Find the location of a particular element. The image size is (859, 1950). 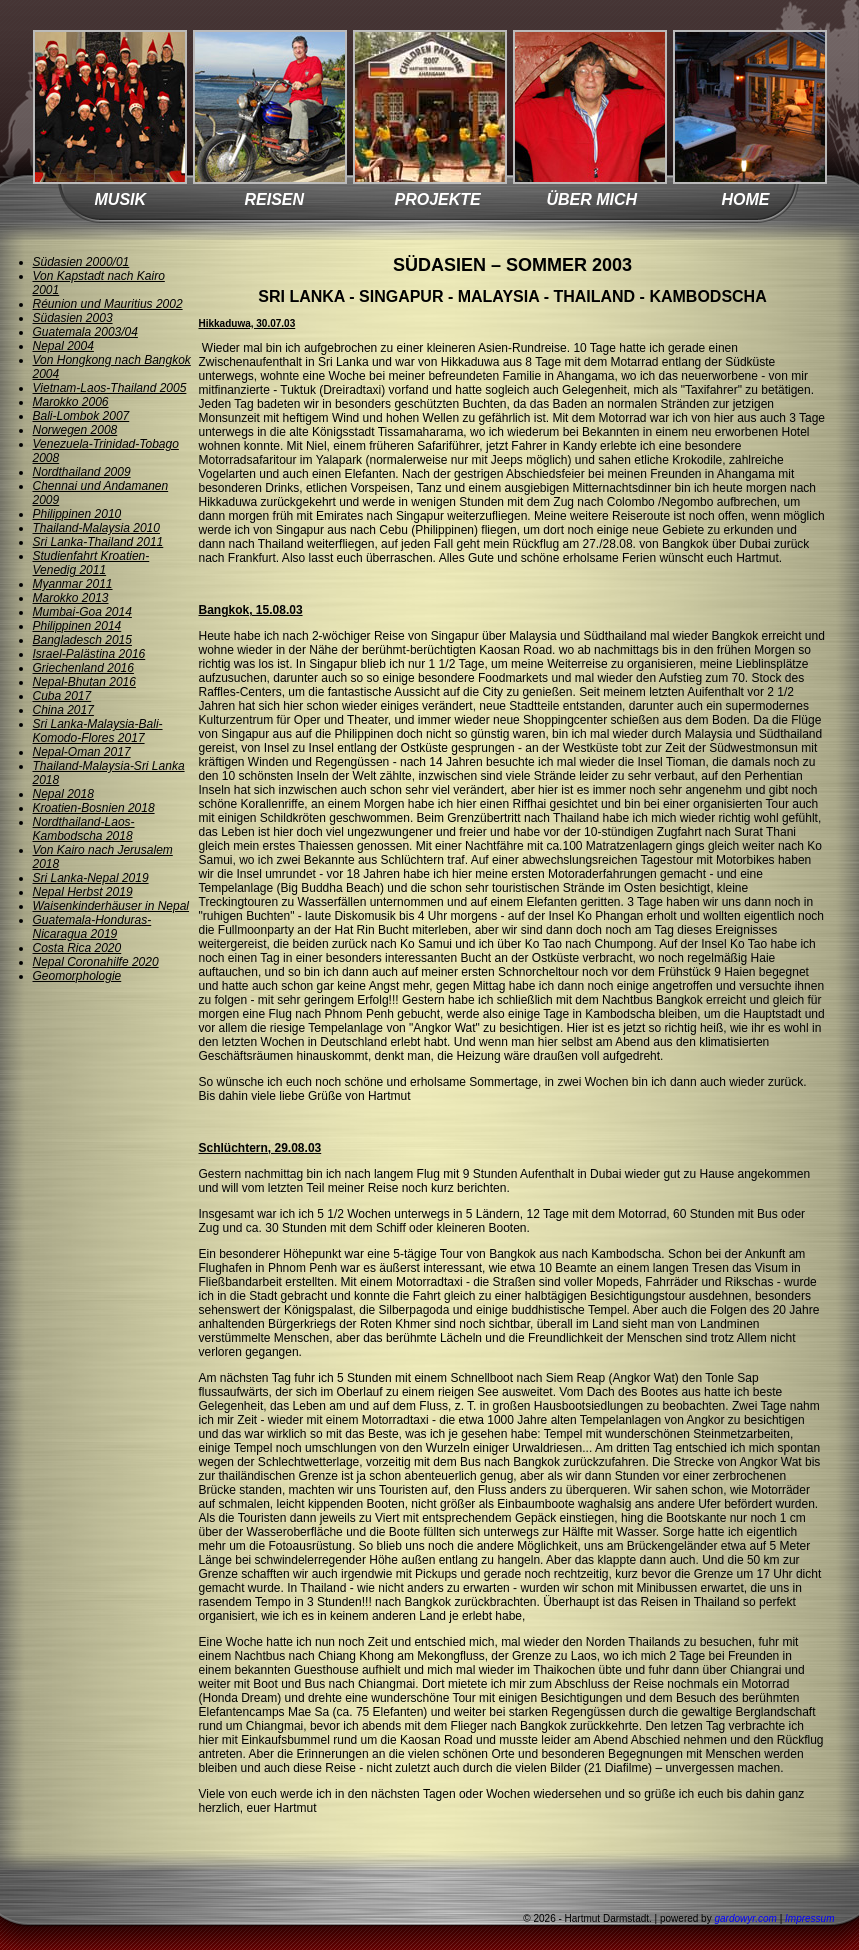

Südasien 2000/01 is located at coordinates (81, 262).